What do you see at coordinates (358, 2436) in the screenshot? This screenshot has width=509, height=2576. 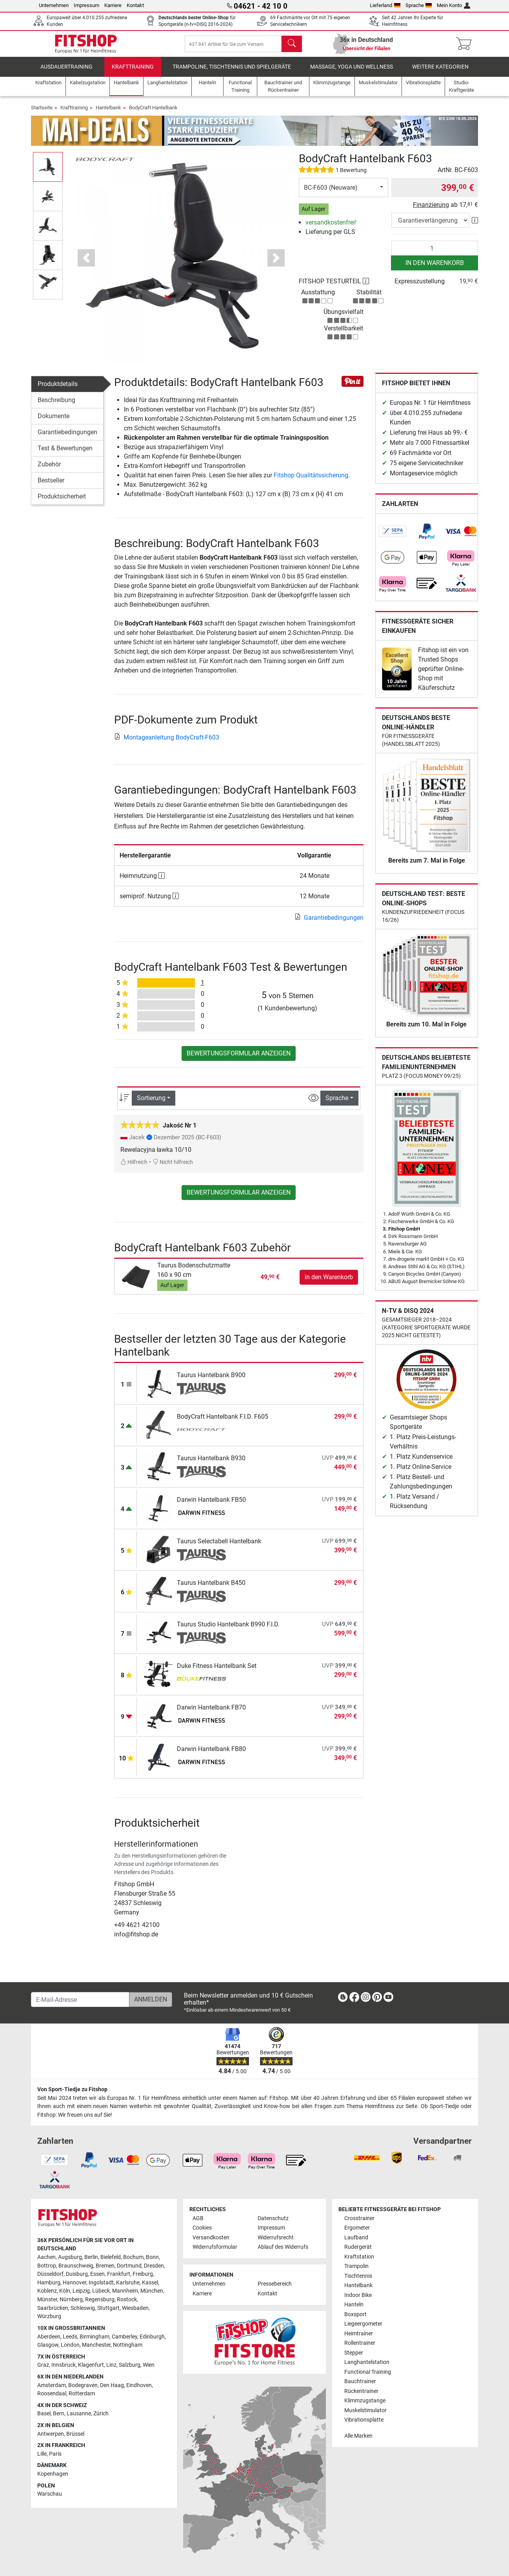 I see `Alle Marken` at bounding box center [358, 2436].